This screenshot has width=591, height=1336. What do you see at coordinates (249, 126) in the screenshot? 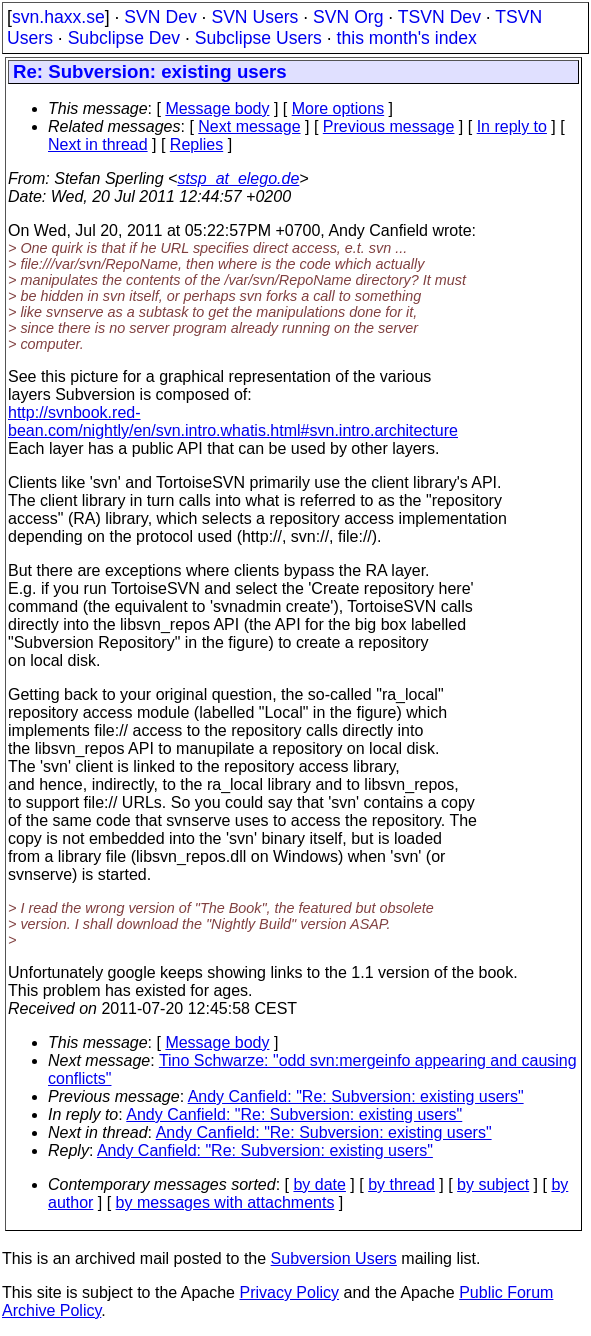
I see `Next message` at bounding box center [249, 126].